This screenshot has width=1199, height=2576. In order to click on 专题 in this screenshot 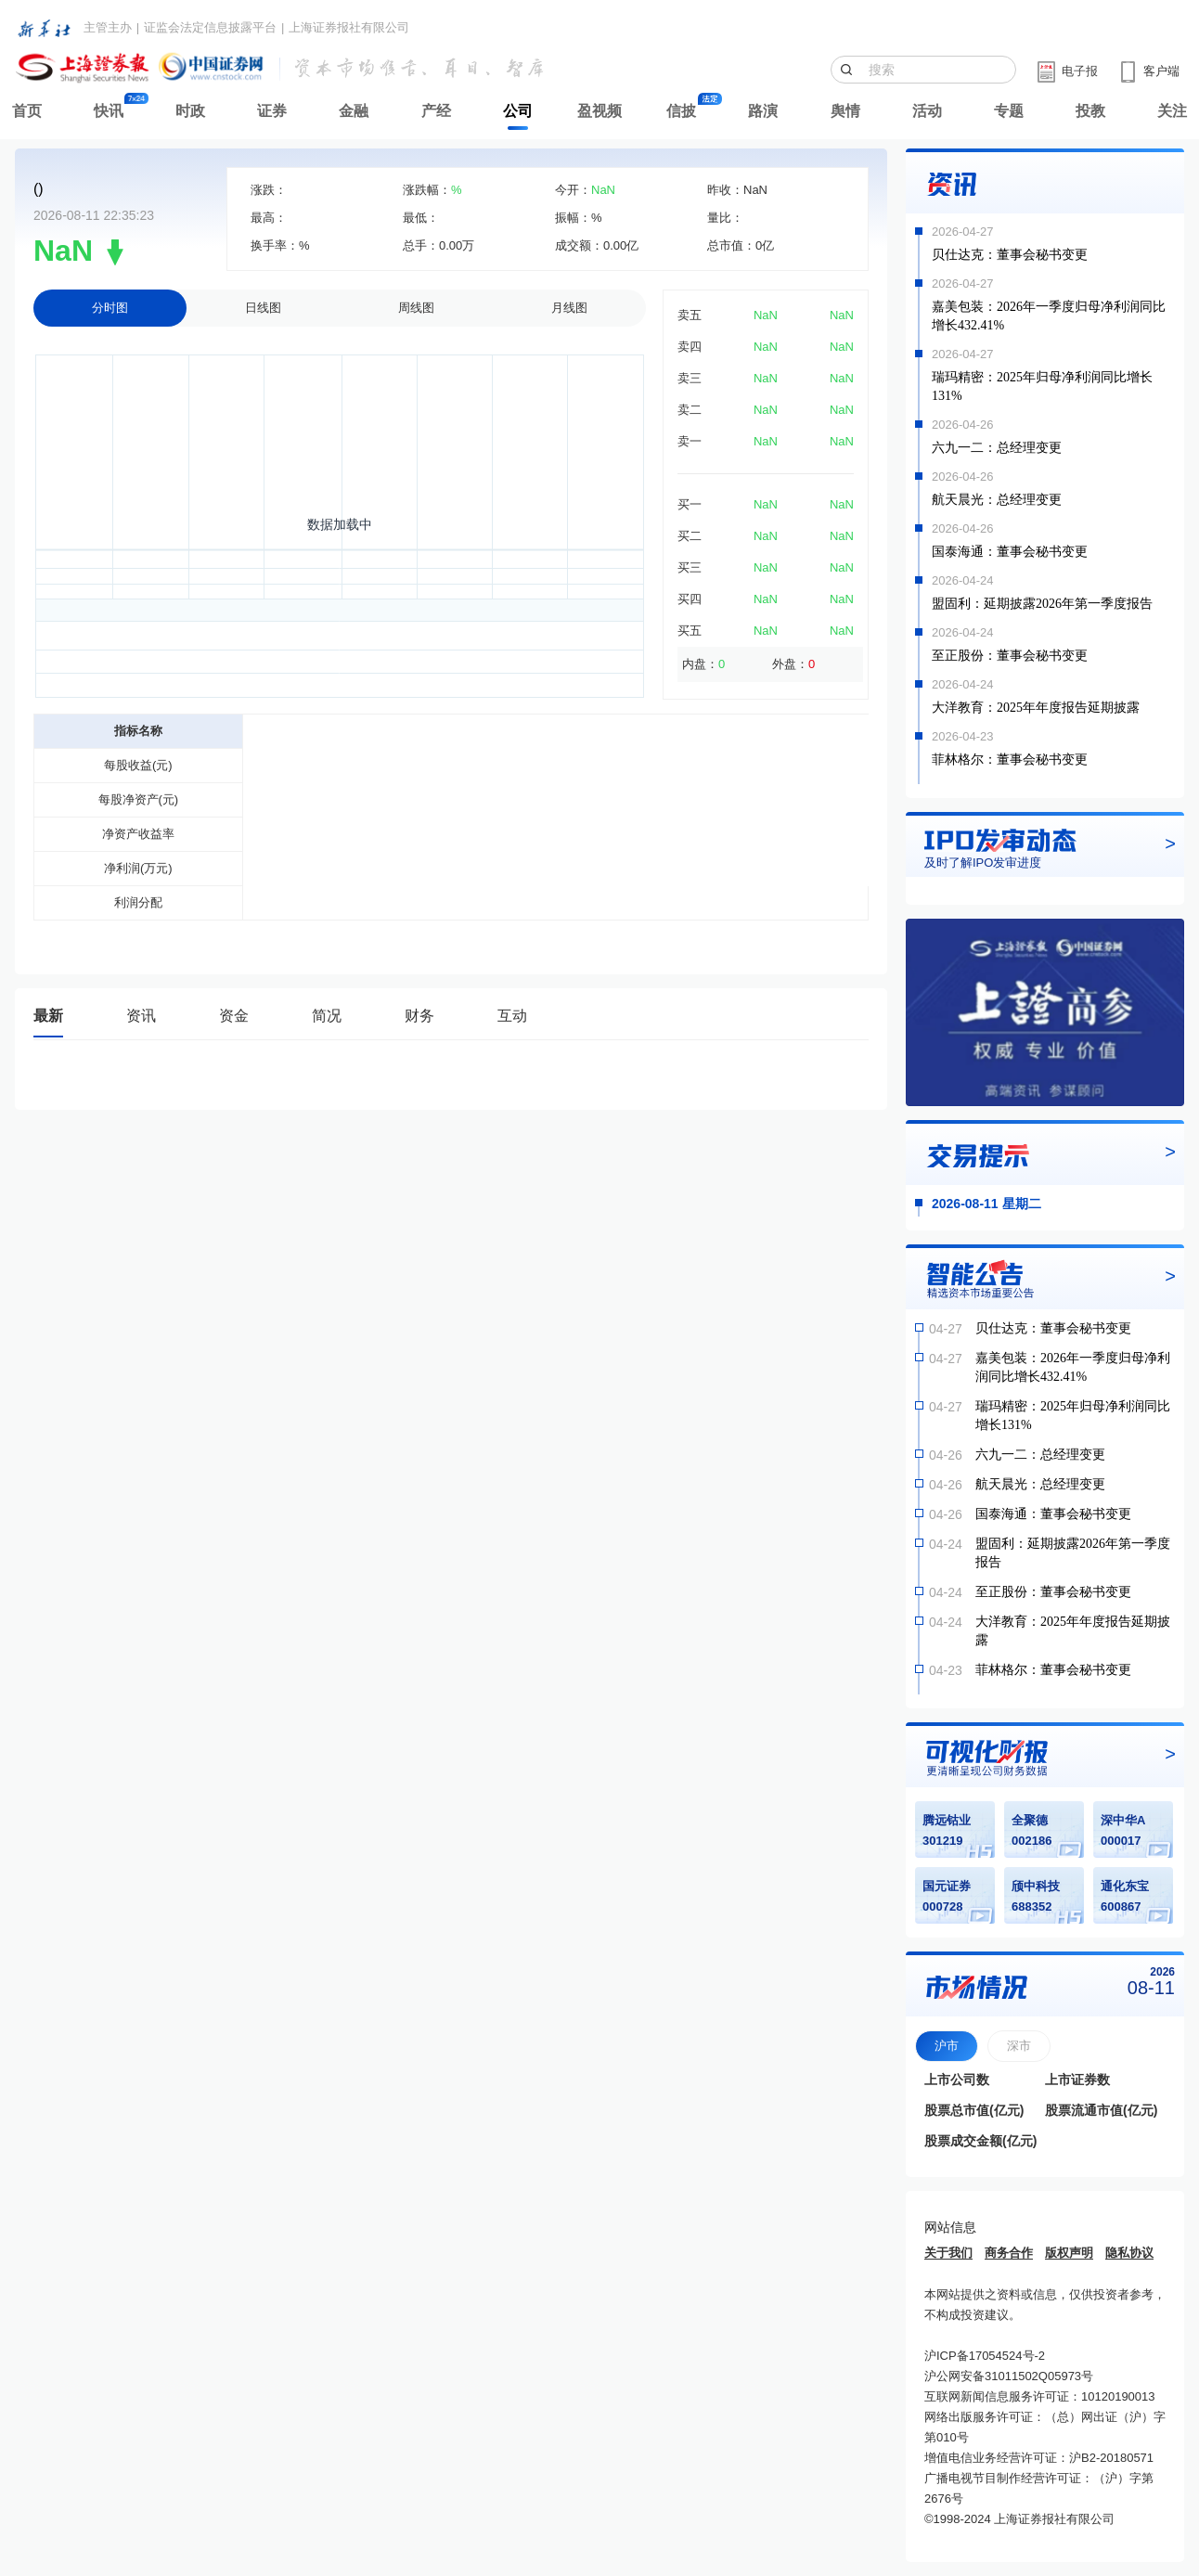, I will do `click(1009, 111)`.